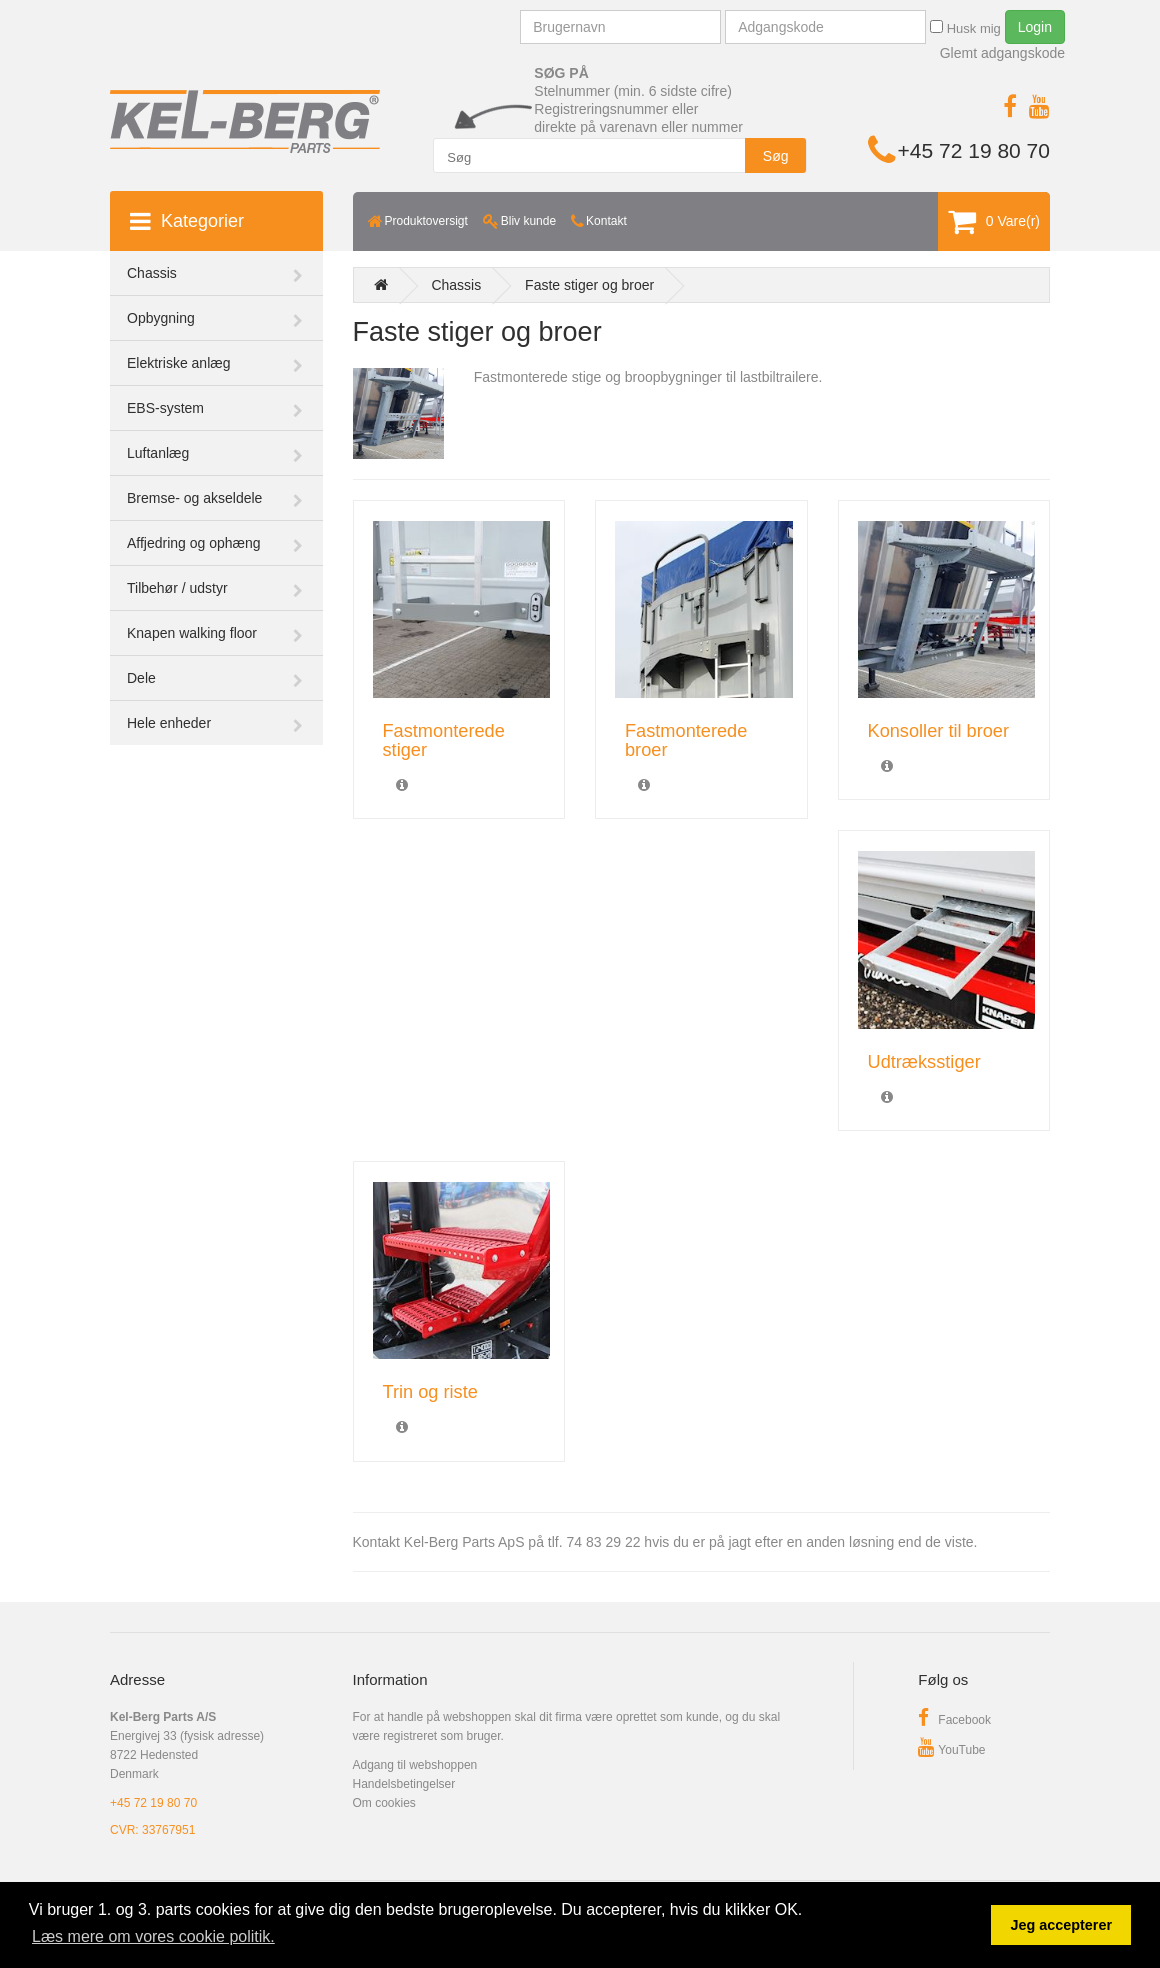  Describe the element at coordinates (1035, 27) in the screenshot. I see `Login` at that location.